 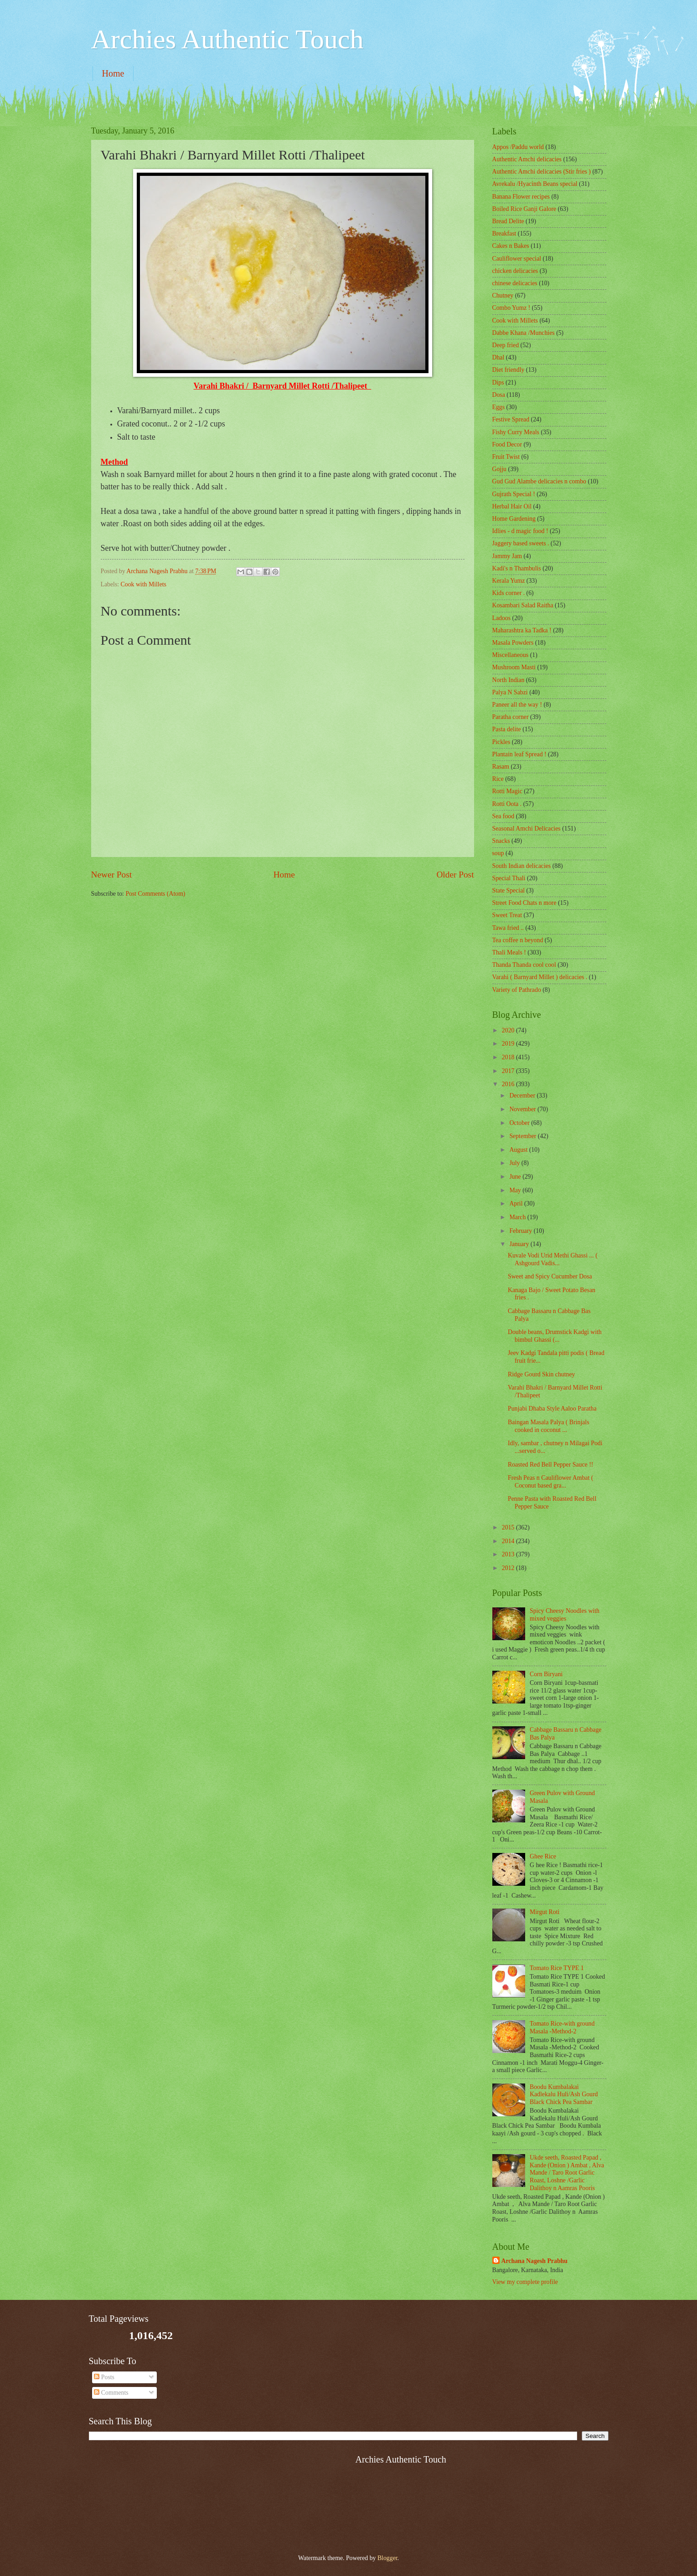 What do you see at coordinates (516, 568) in the screenshot?
I see `Kadi's n Thambulis` at bounding box center [516, 568].